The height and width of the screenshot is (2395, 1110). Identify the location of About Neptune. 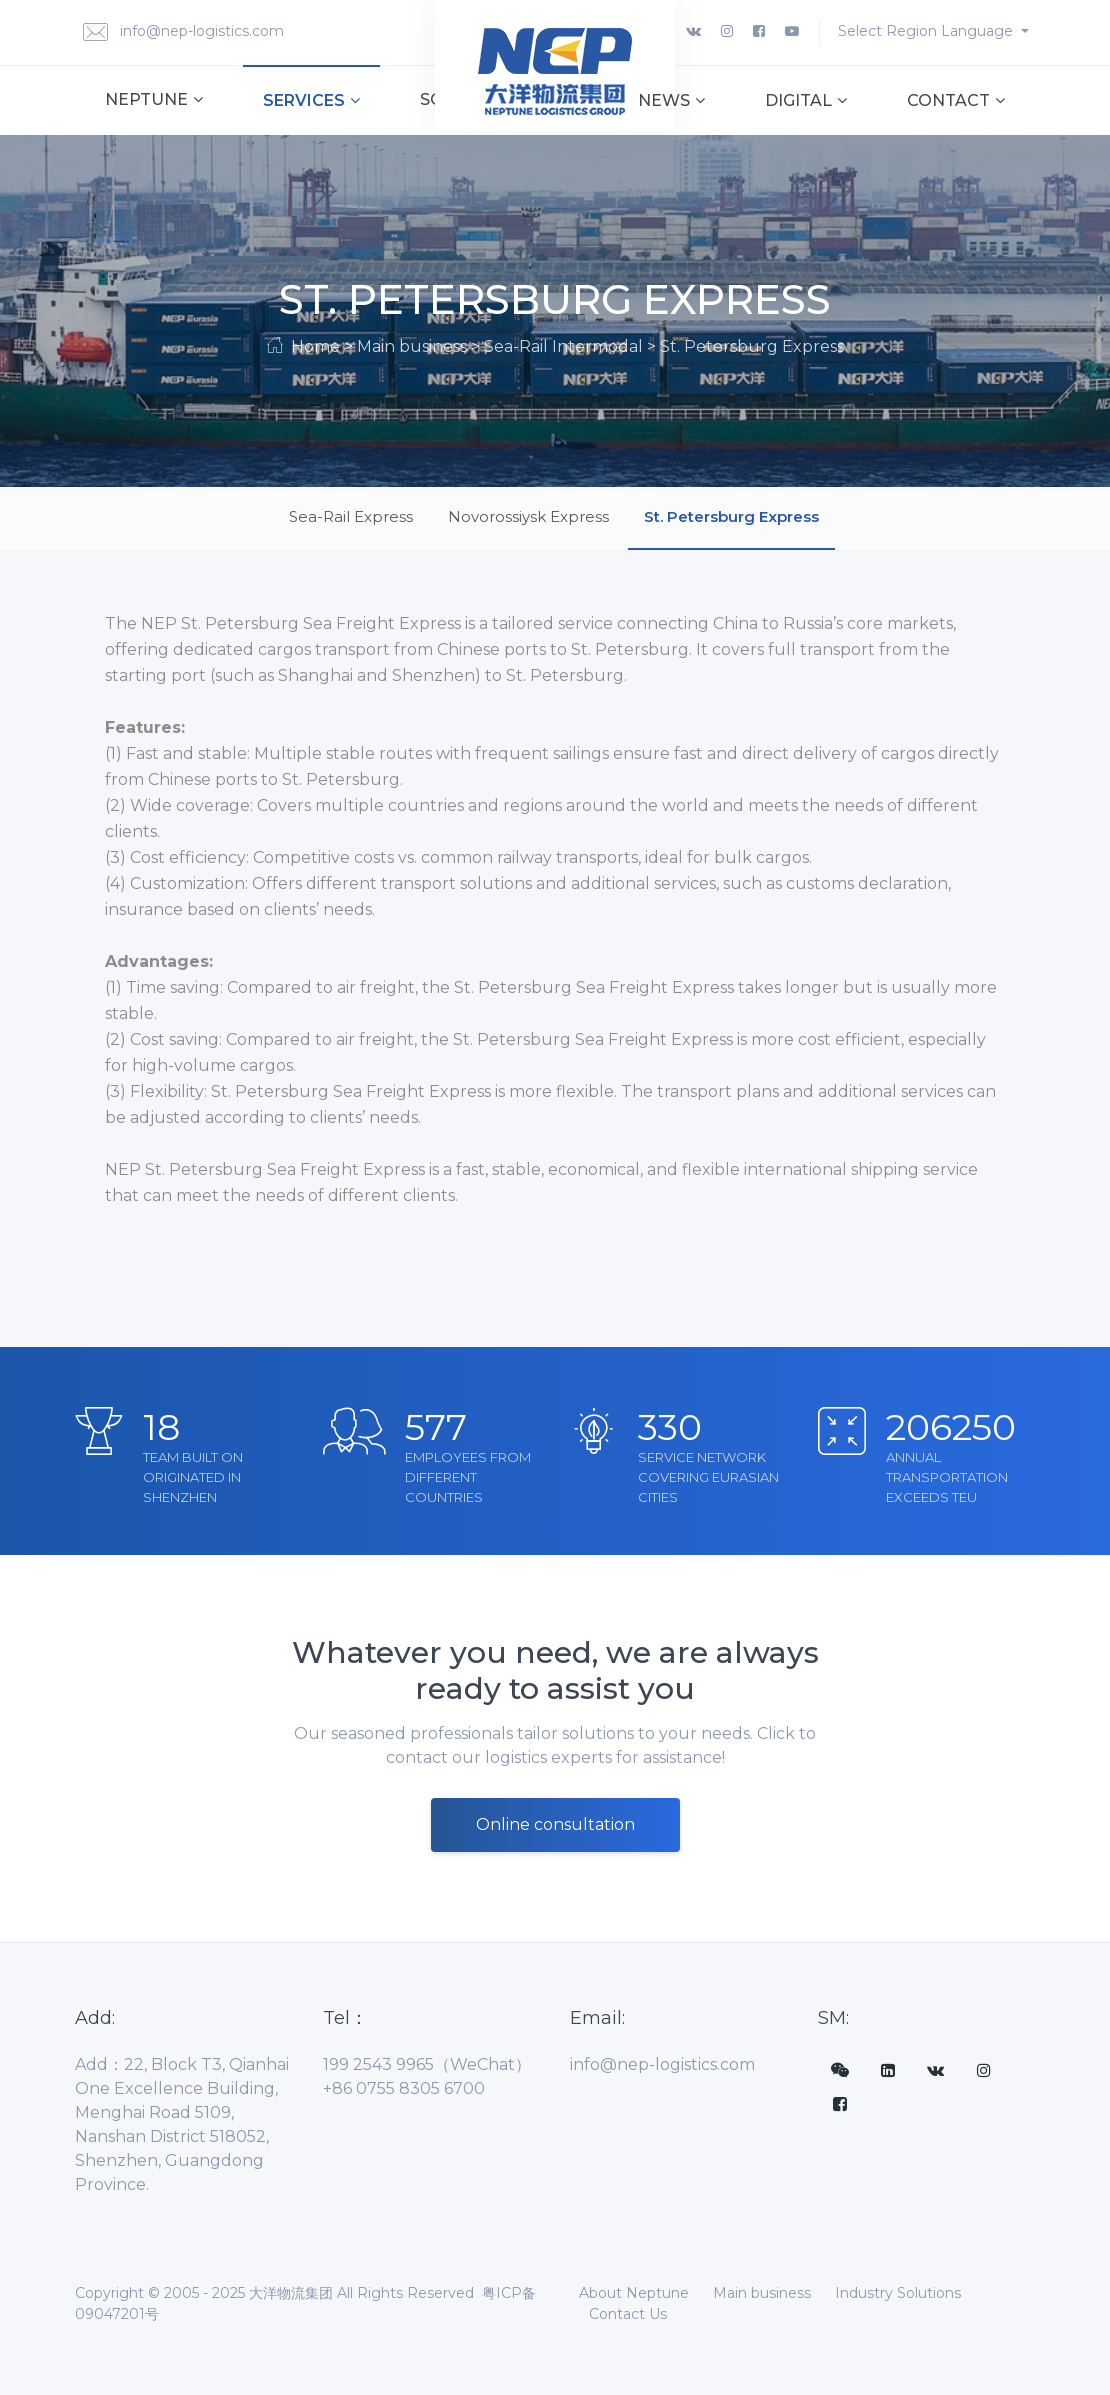
(634, 2293).